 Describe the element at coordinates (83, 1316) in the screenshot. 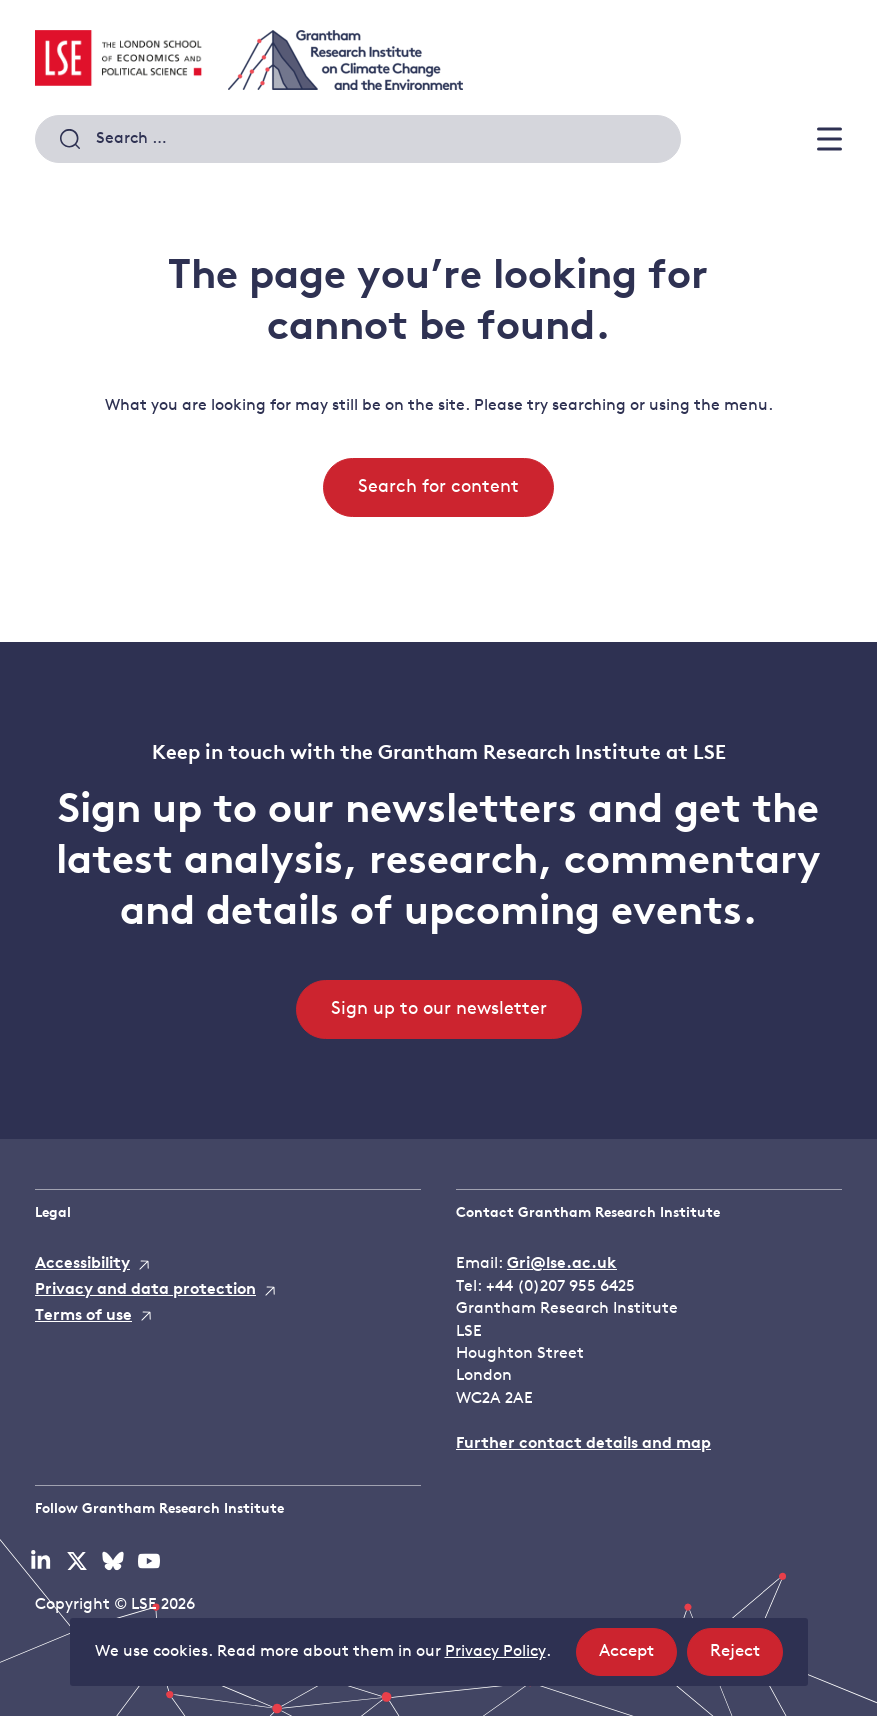

I see `Terms of use` at that location.